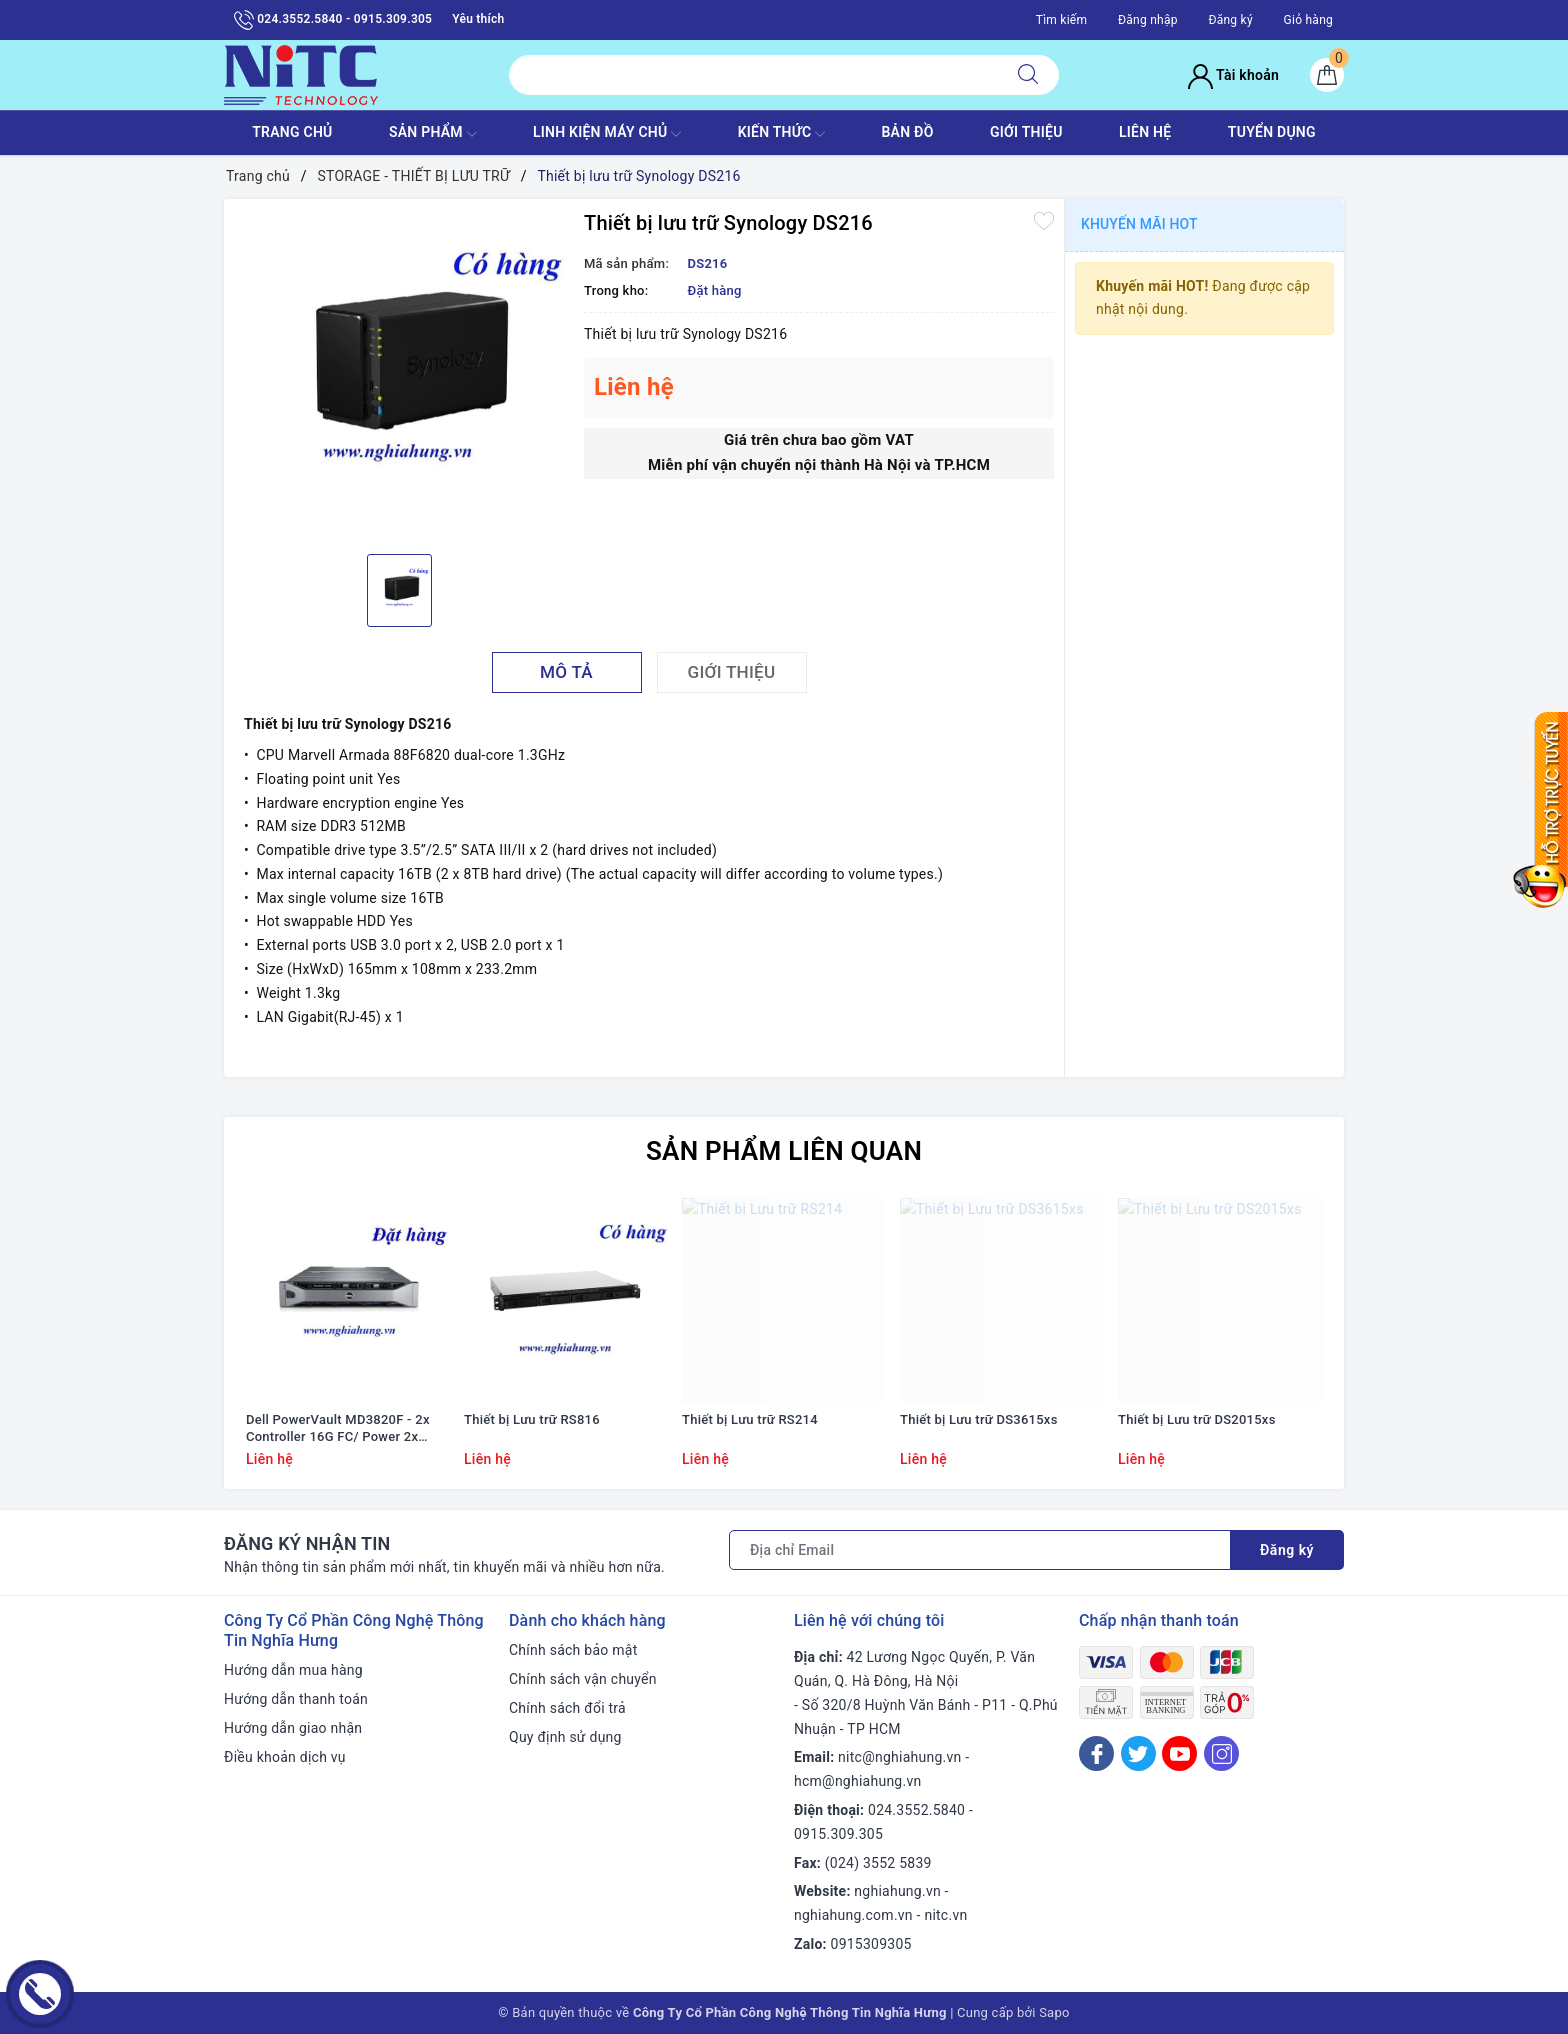 The image size is (1568, 2034). I want to click on Chính sách vận chuyển, so click(583, 1679).